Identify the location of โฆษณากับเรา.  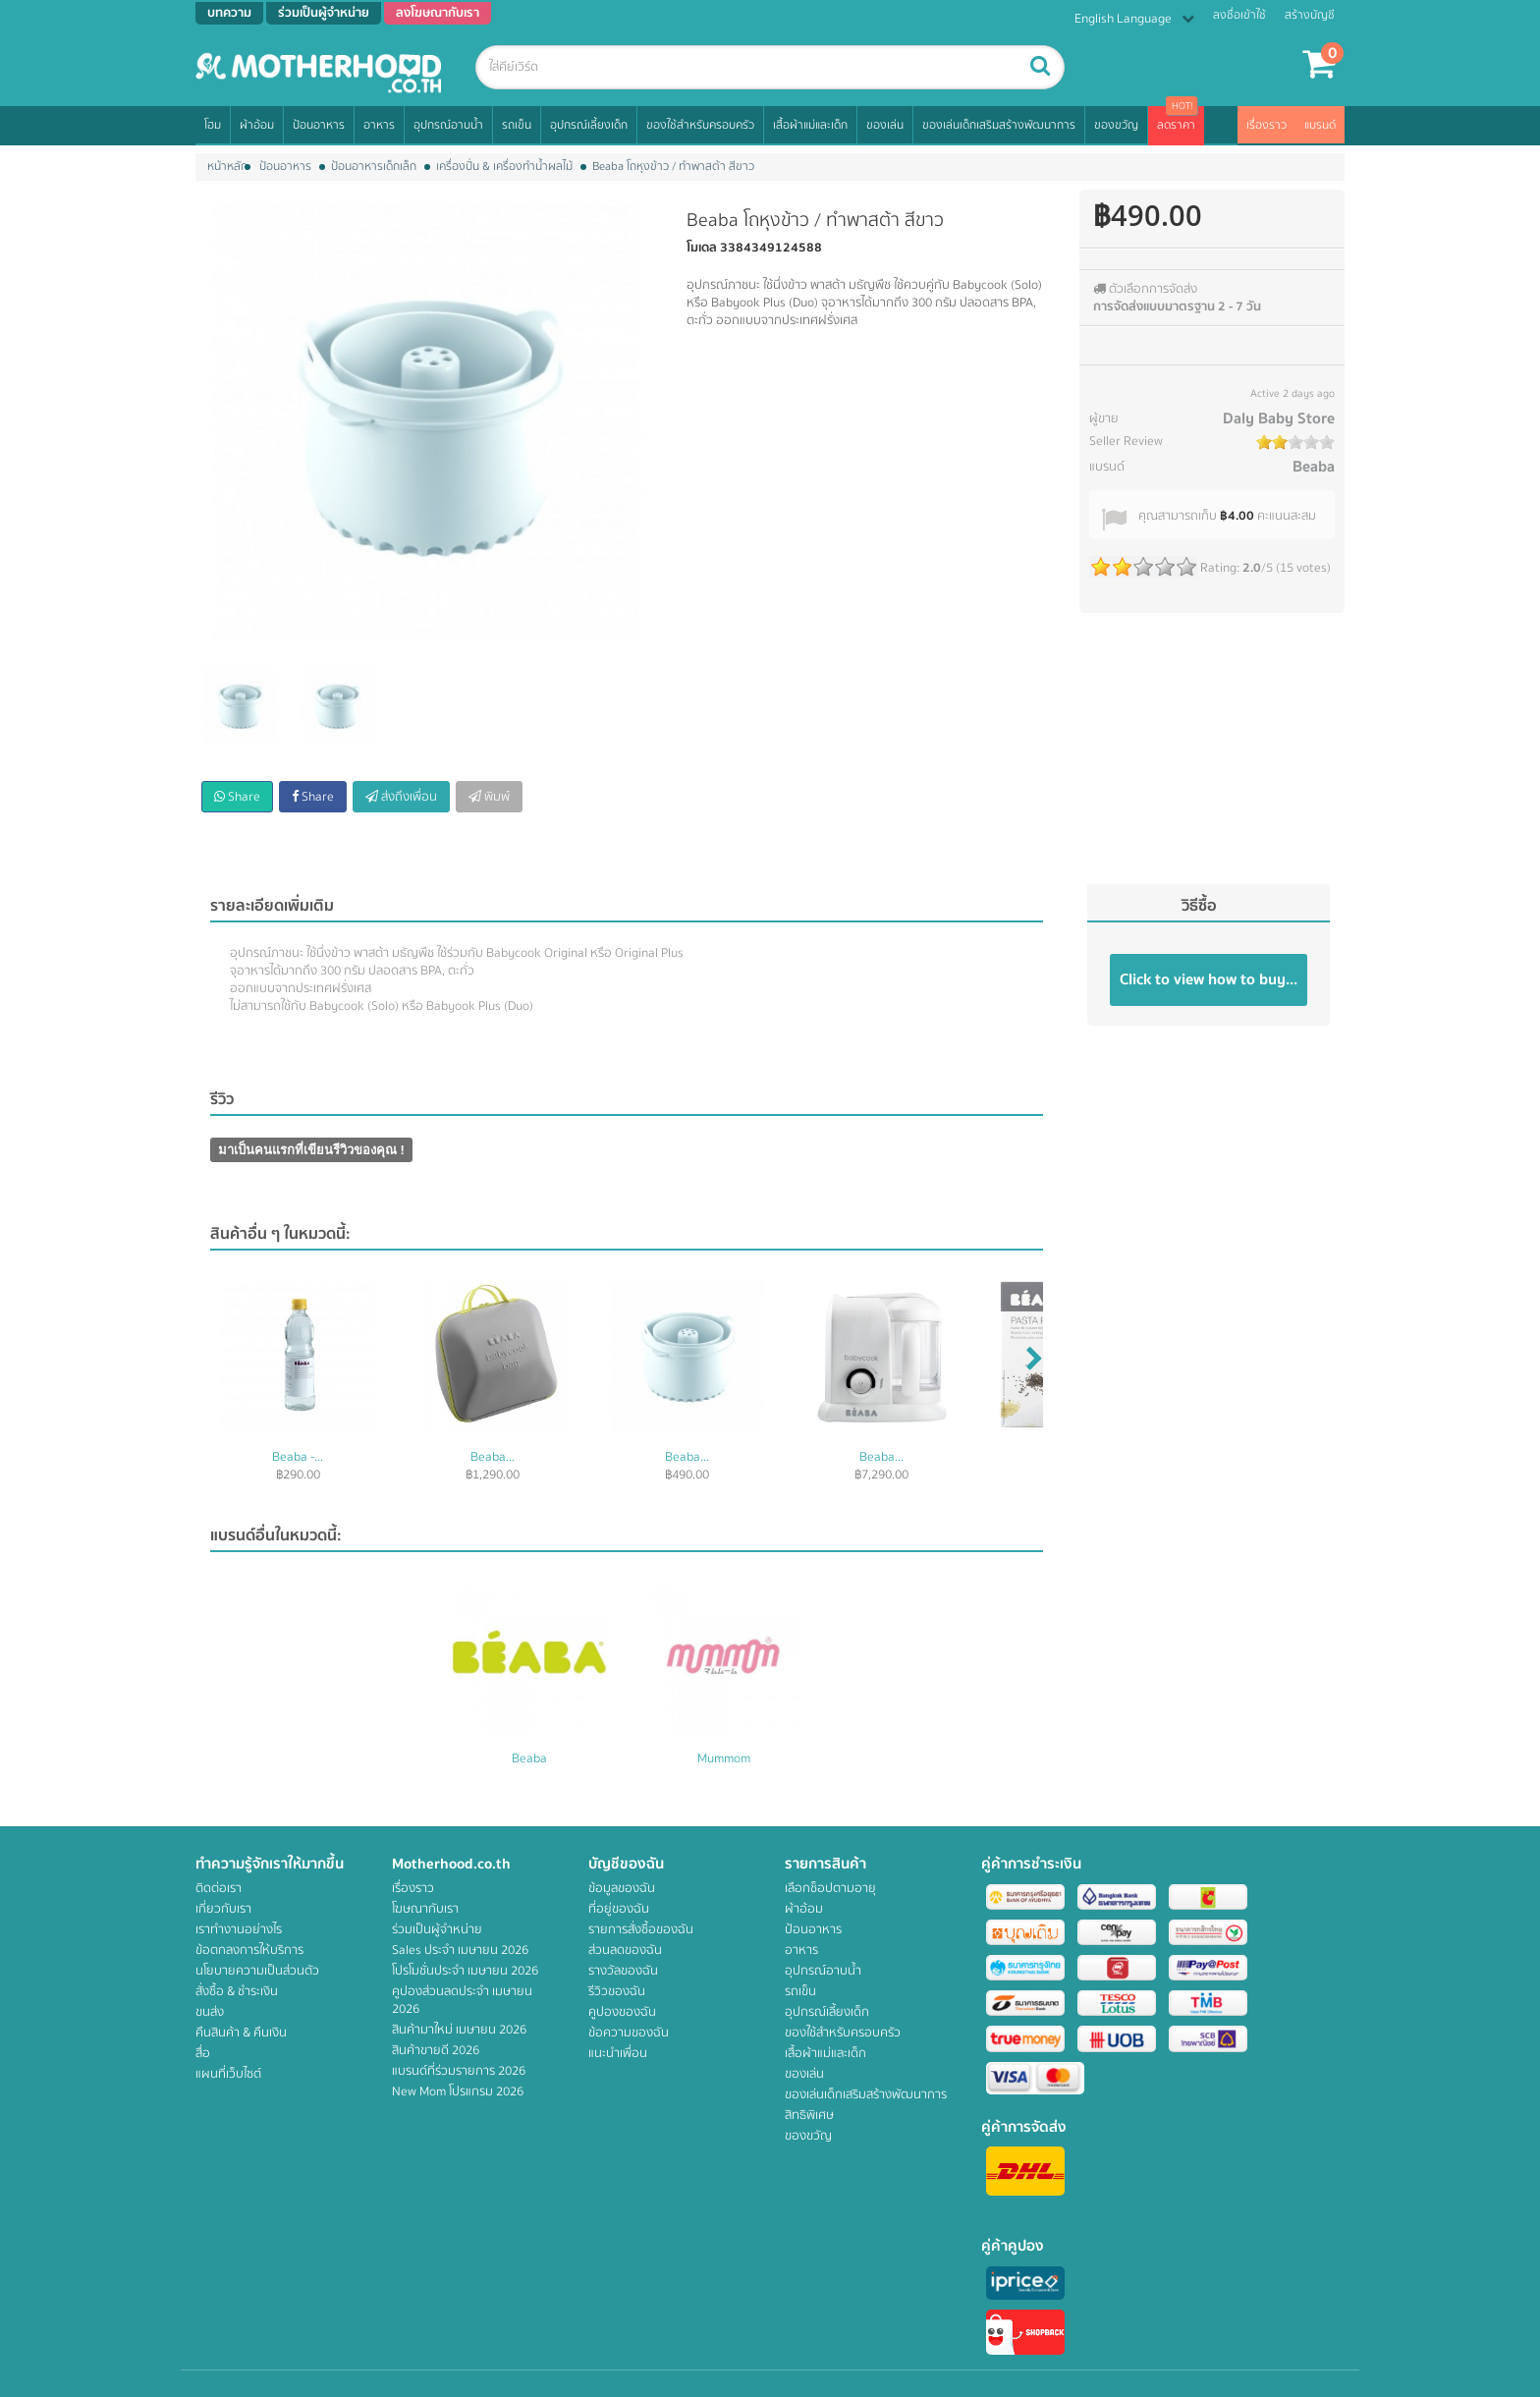
(425, 1909).